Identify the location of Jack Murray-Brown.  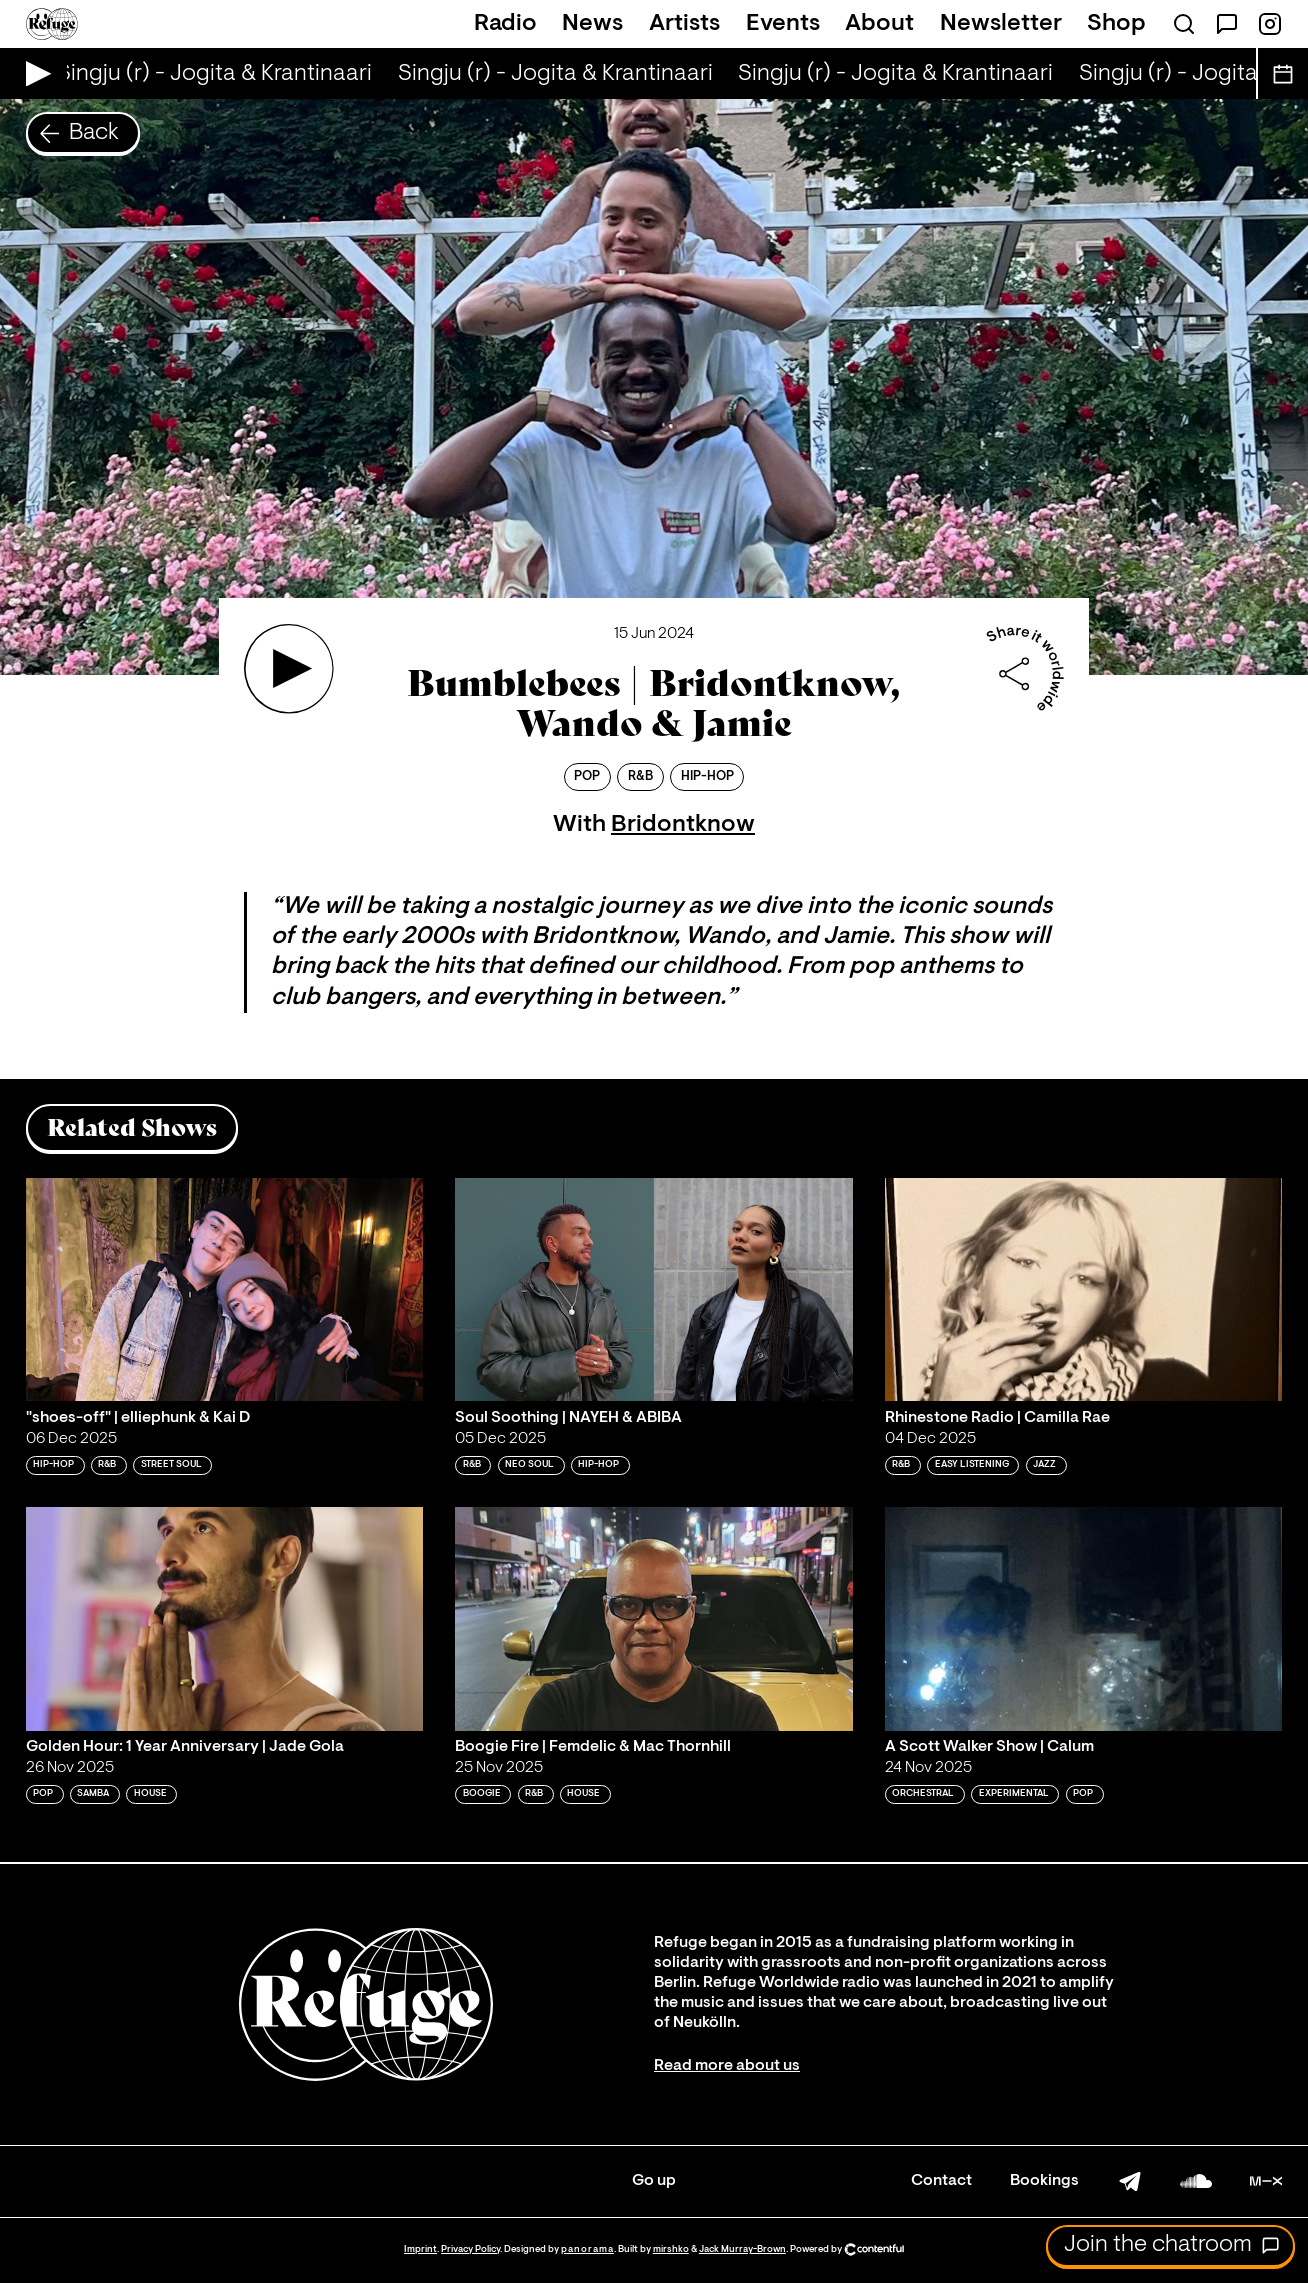
(742, 2249).